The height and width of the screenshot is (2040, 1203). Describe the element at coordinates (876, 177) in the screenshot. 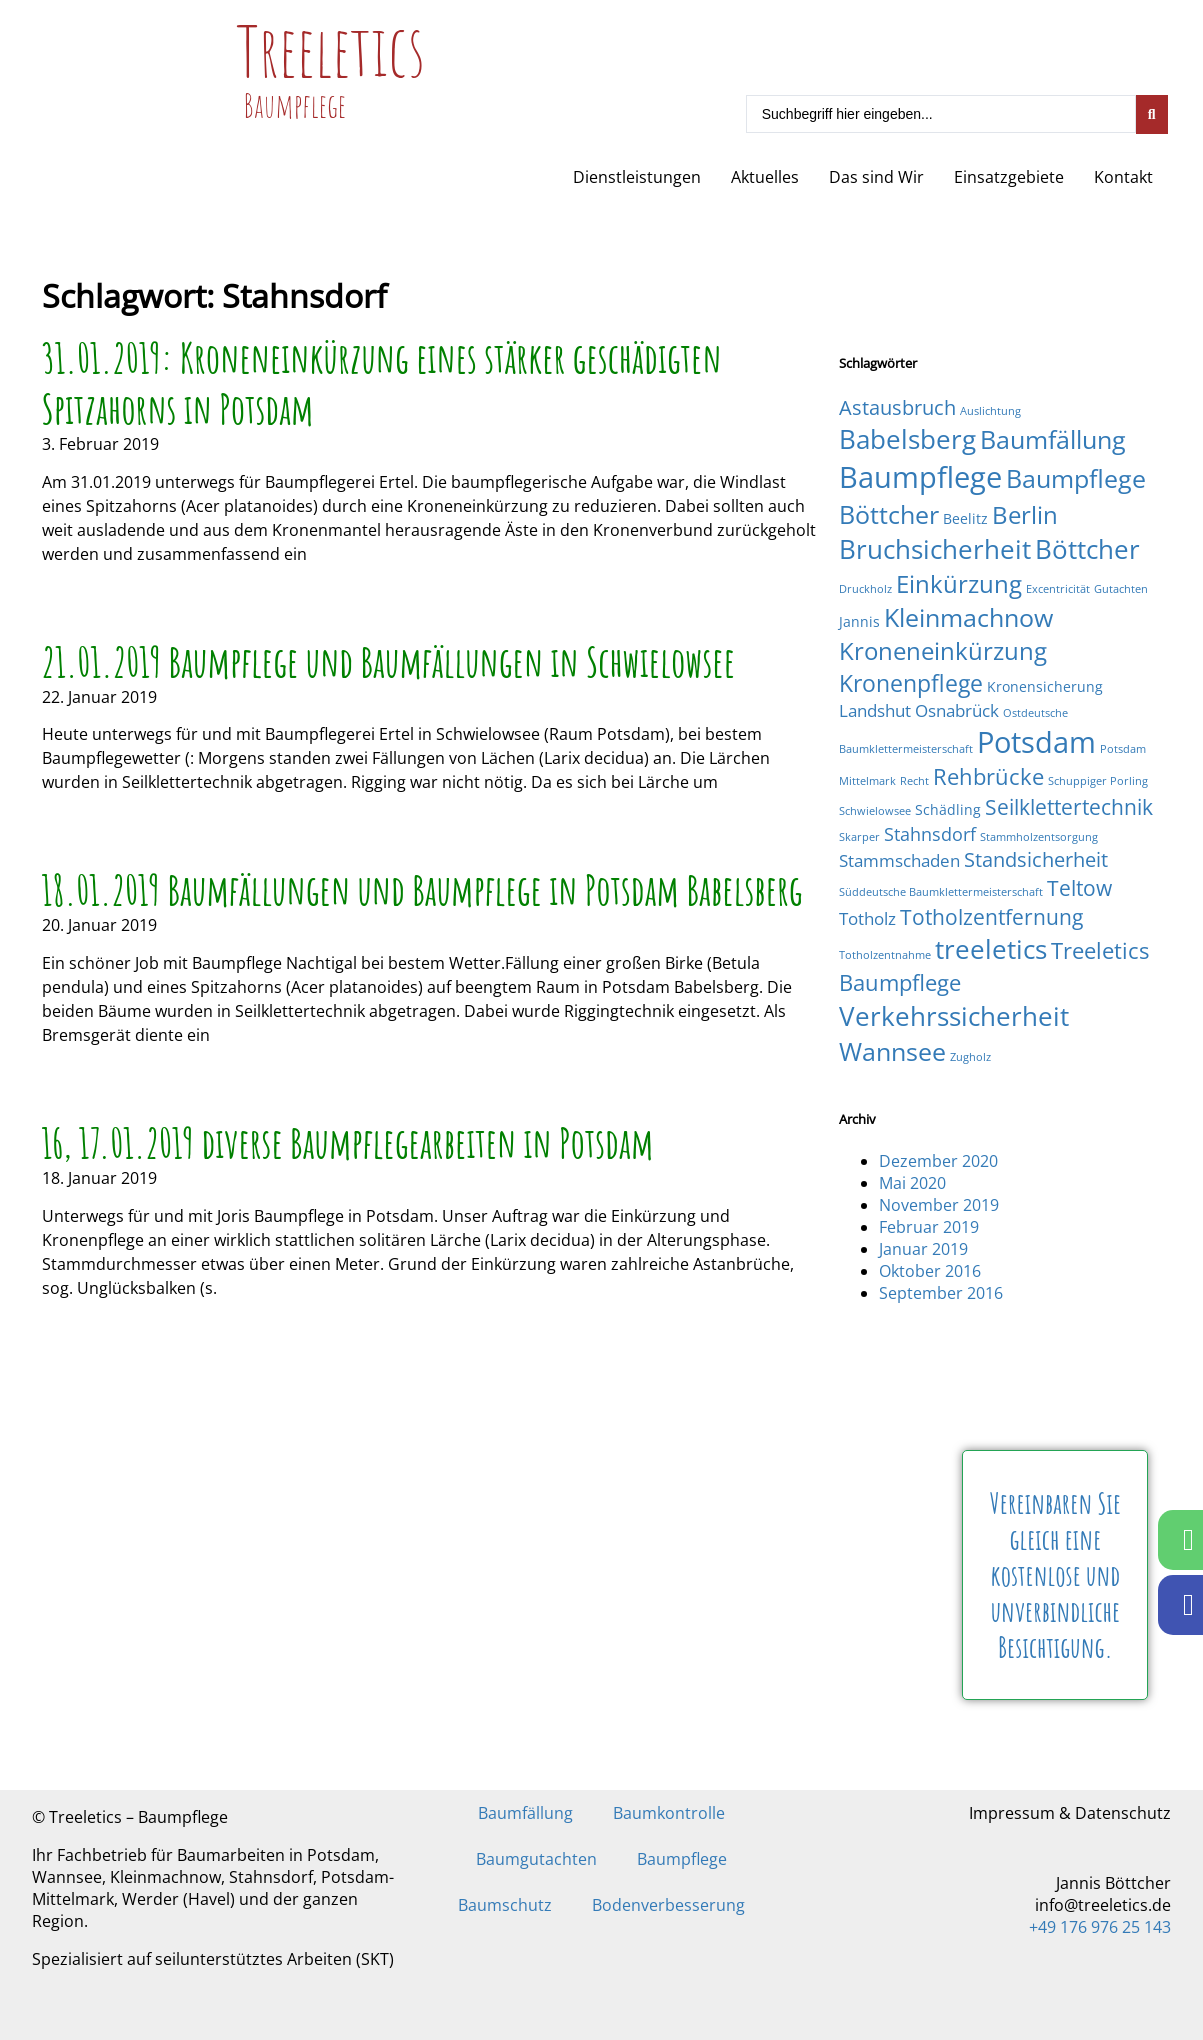

I see `Das sind Wir` at that location.